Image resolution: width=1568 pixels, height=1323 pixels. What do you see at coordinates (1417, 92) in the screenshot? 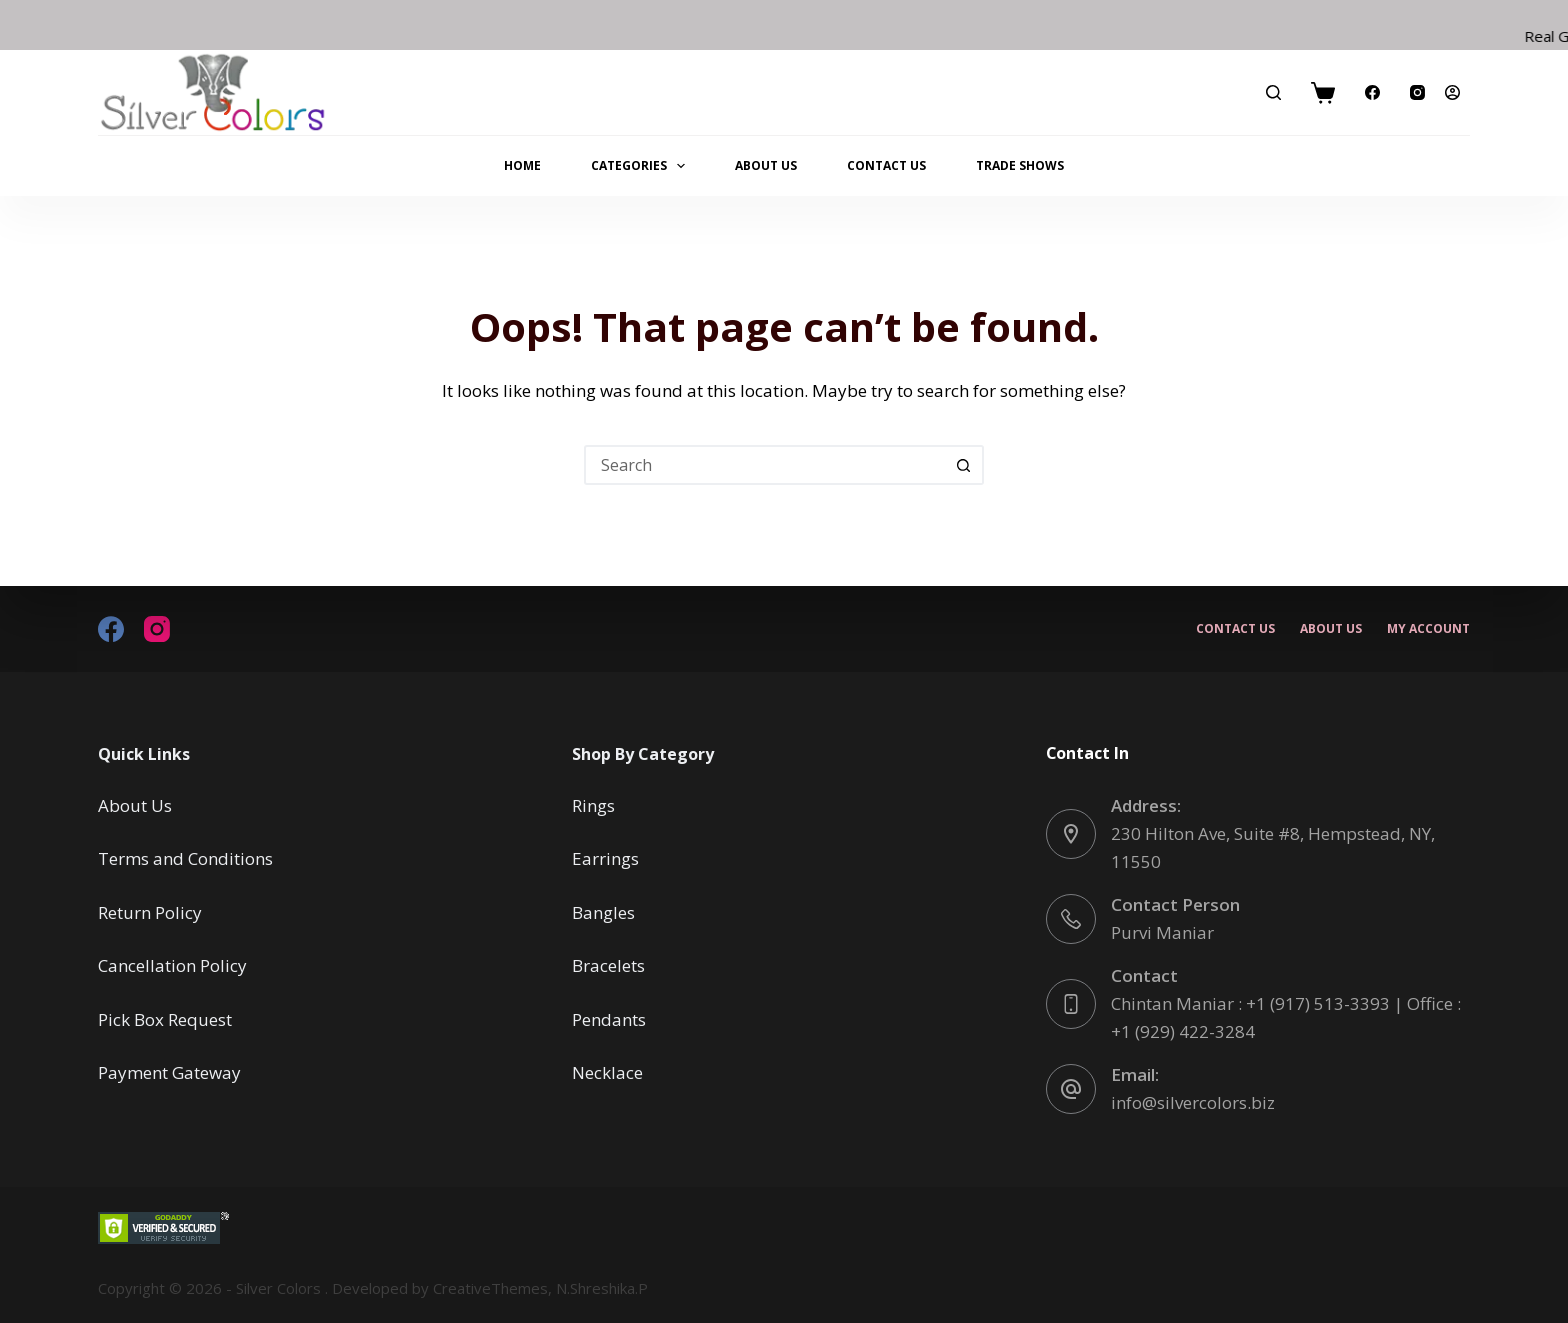
I see `[Instagram]` at bounding box center [1417, 92].